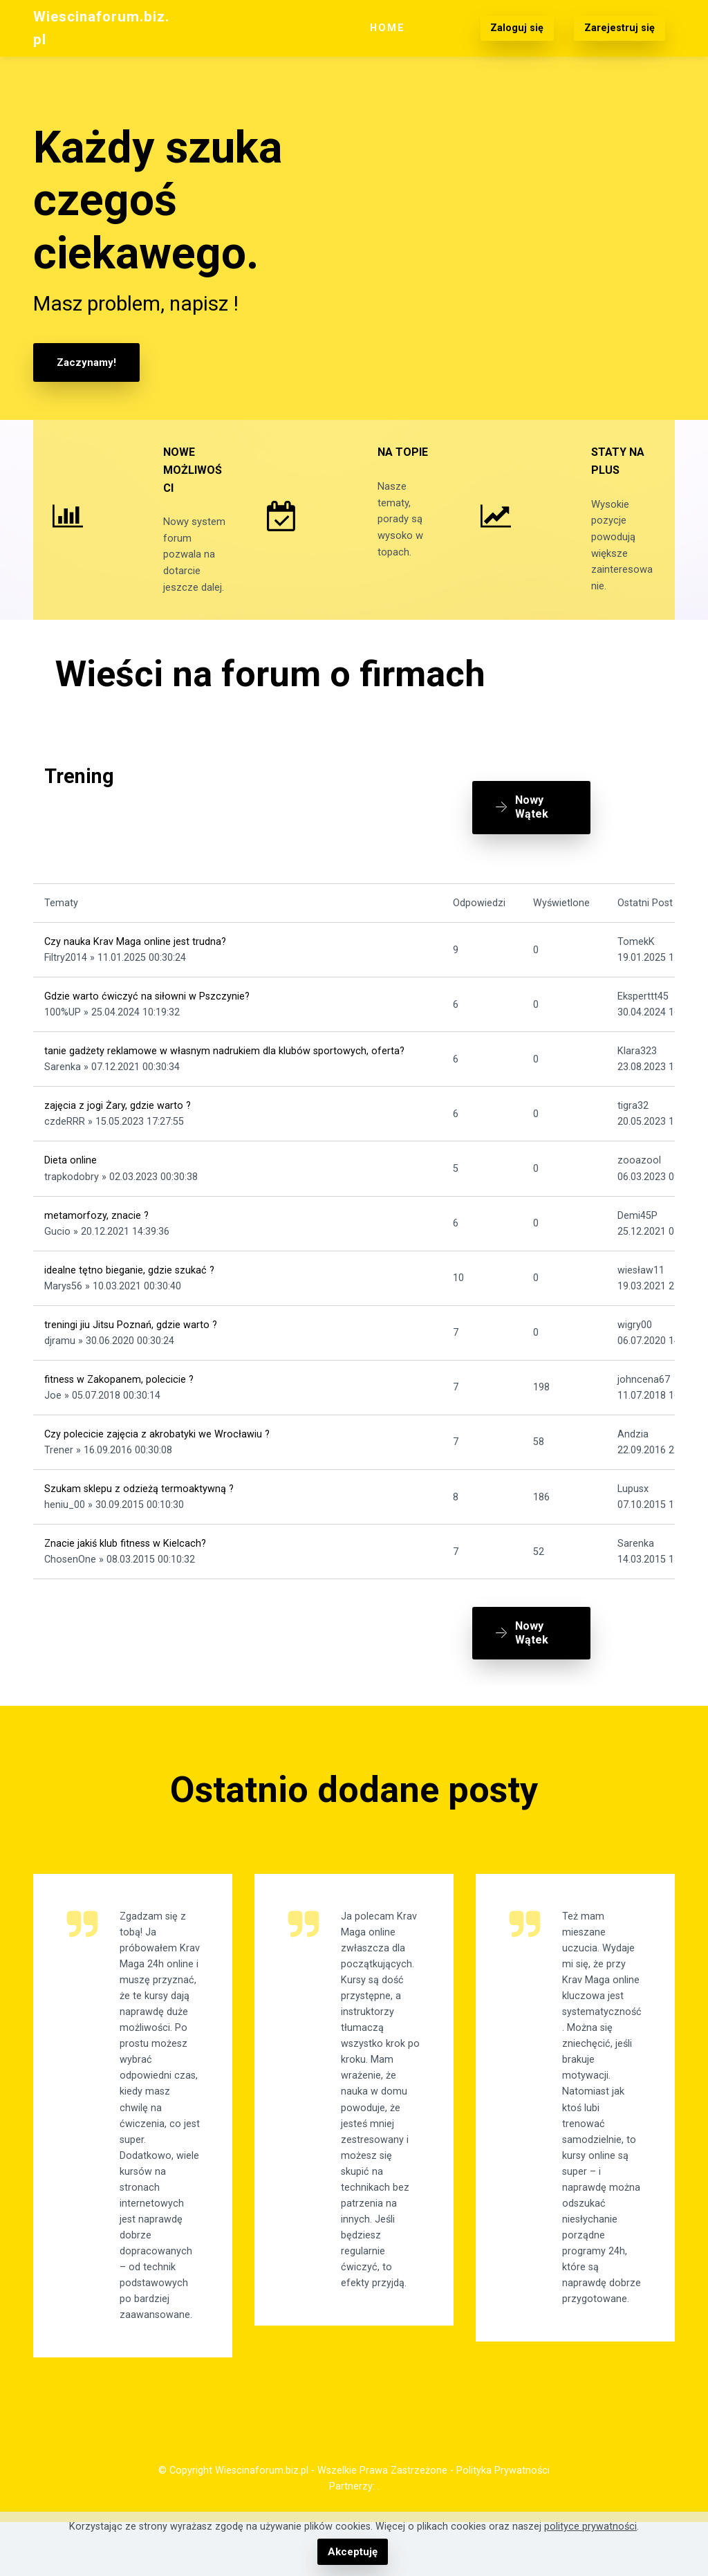 This screenshot has width=708, height=2576. I want to click on treningi jiu Jitsu Poznań, gdzie warto ?, so click(130, 1354).